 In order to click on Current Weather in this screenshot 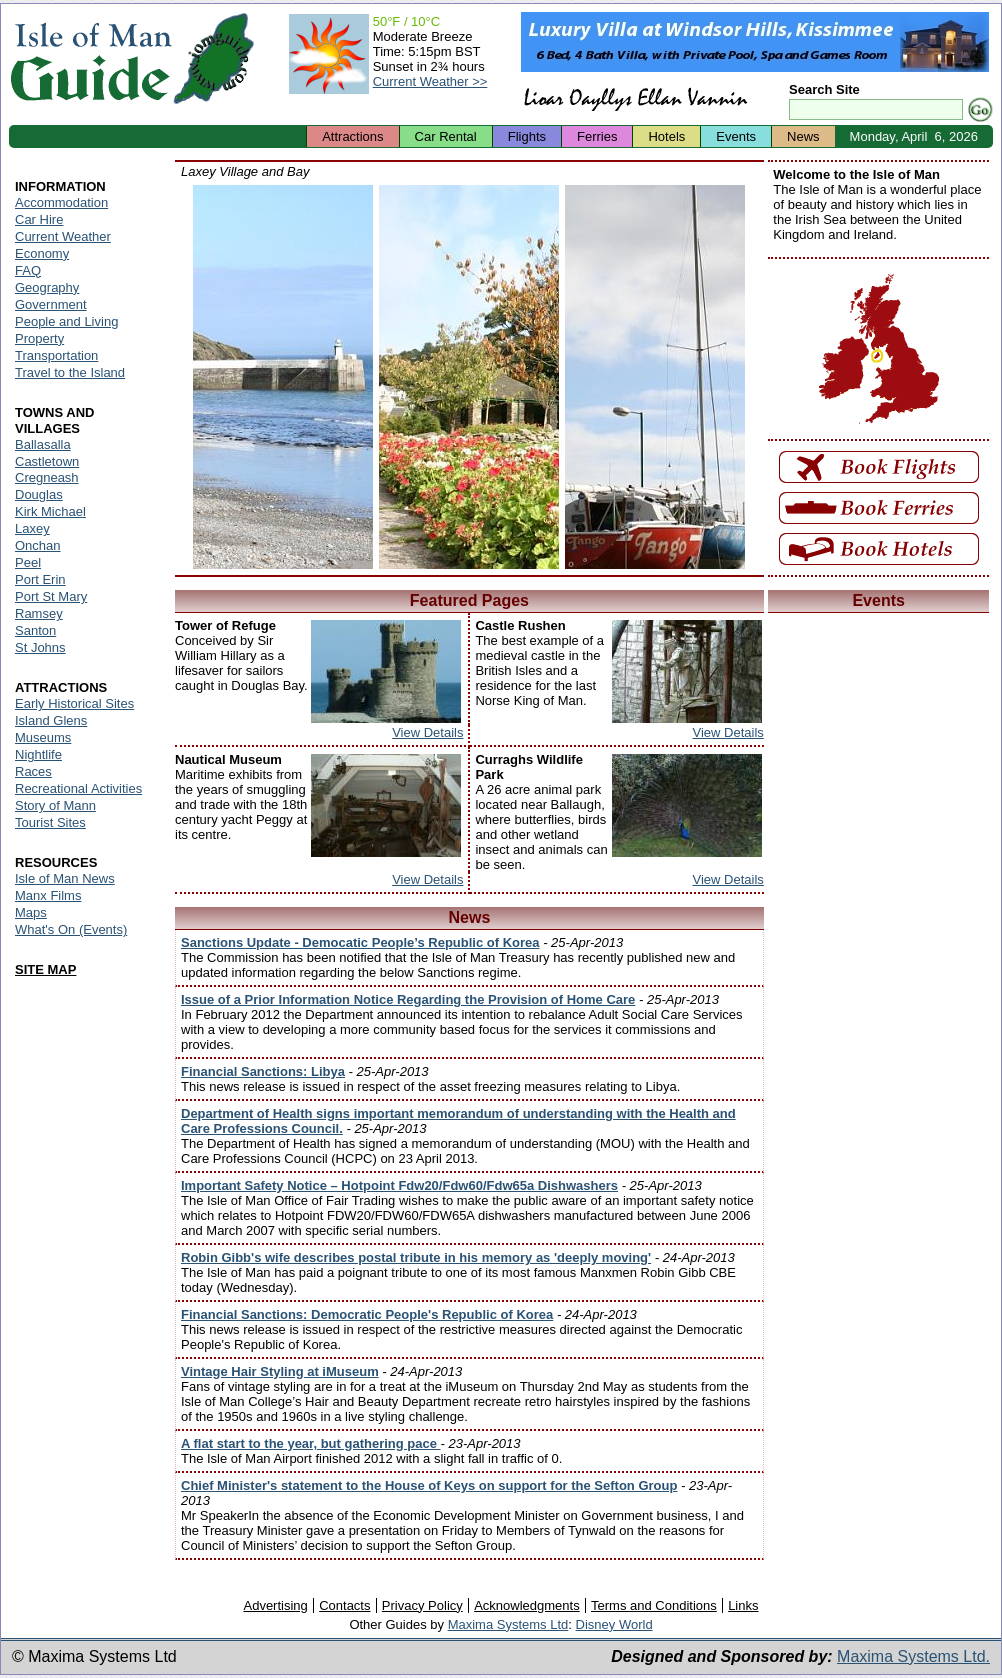, I will do `click(63, 236)`.